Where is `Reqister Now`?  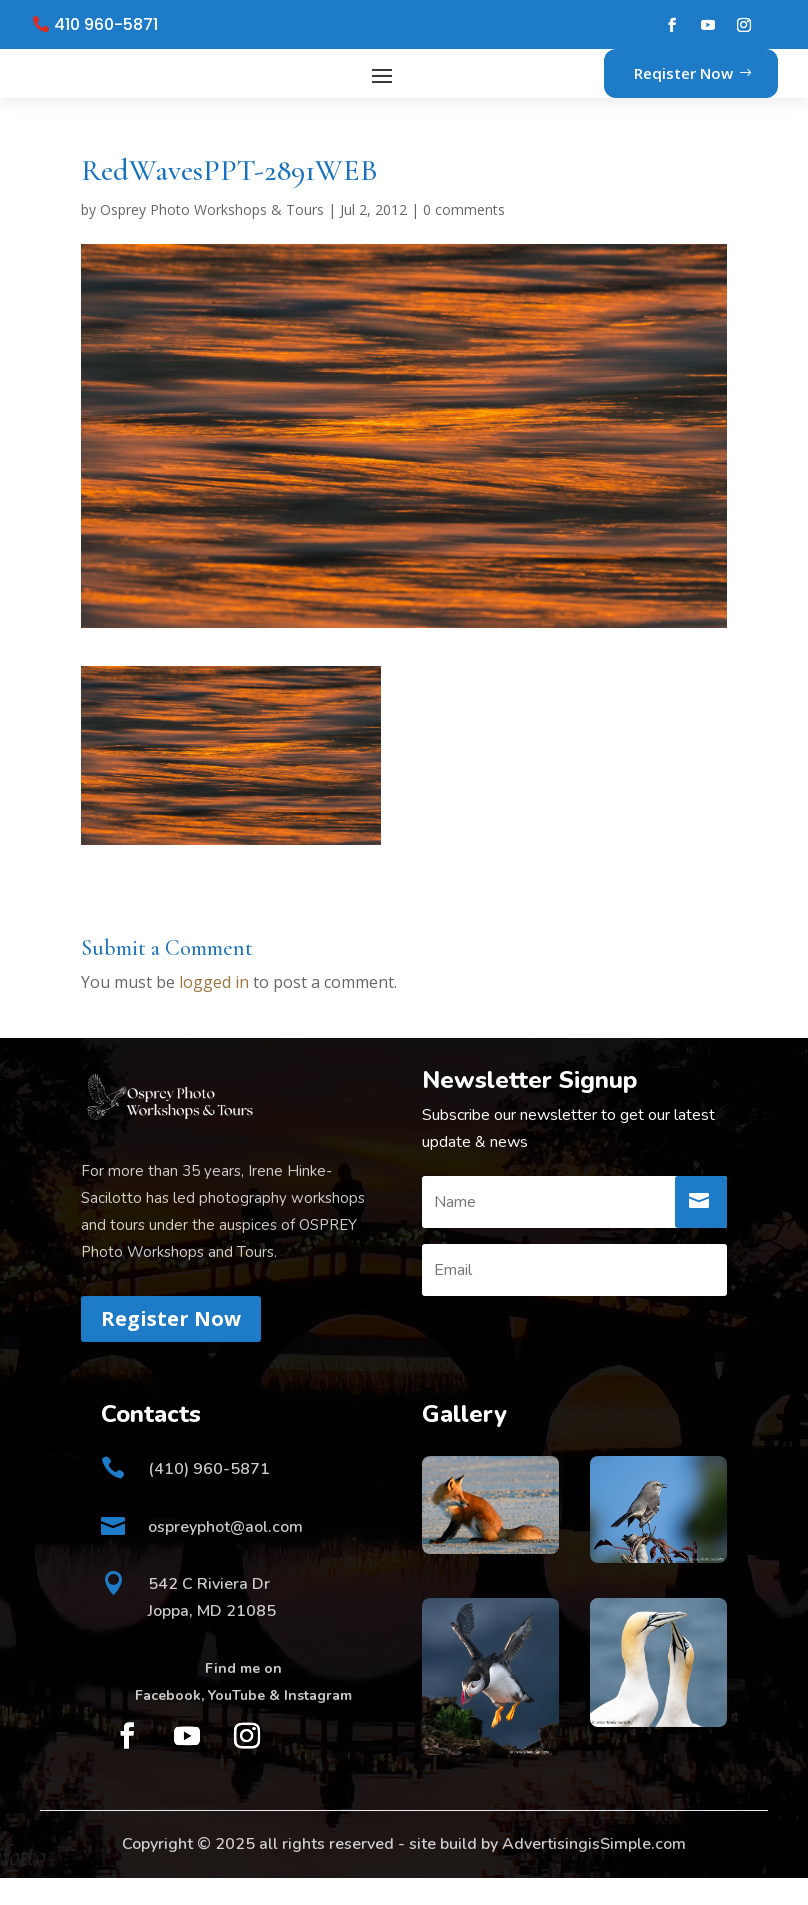
Reqister Now is located at coordinates (683, 86).